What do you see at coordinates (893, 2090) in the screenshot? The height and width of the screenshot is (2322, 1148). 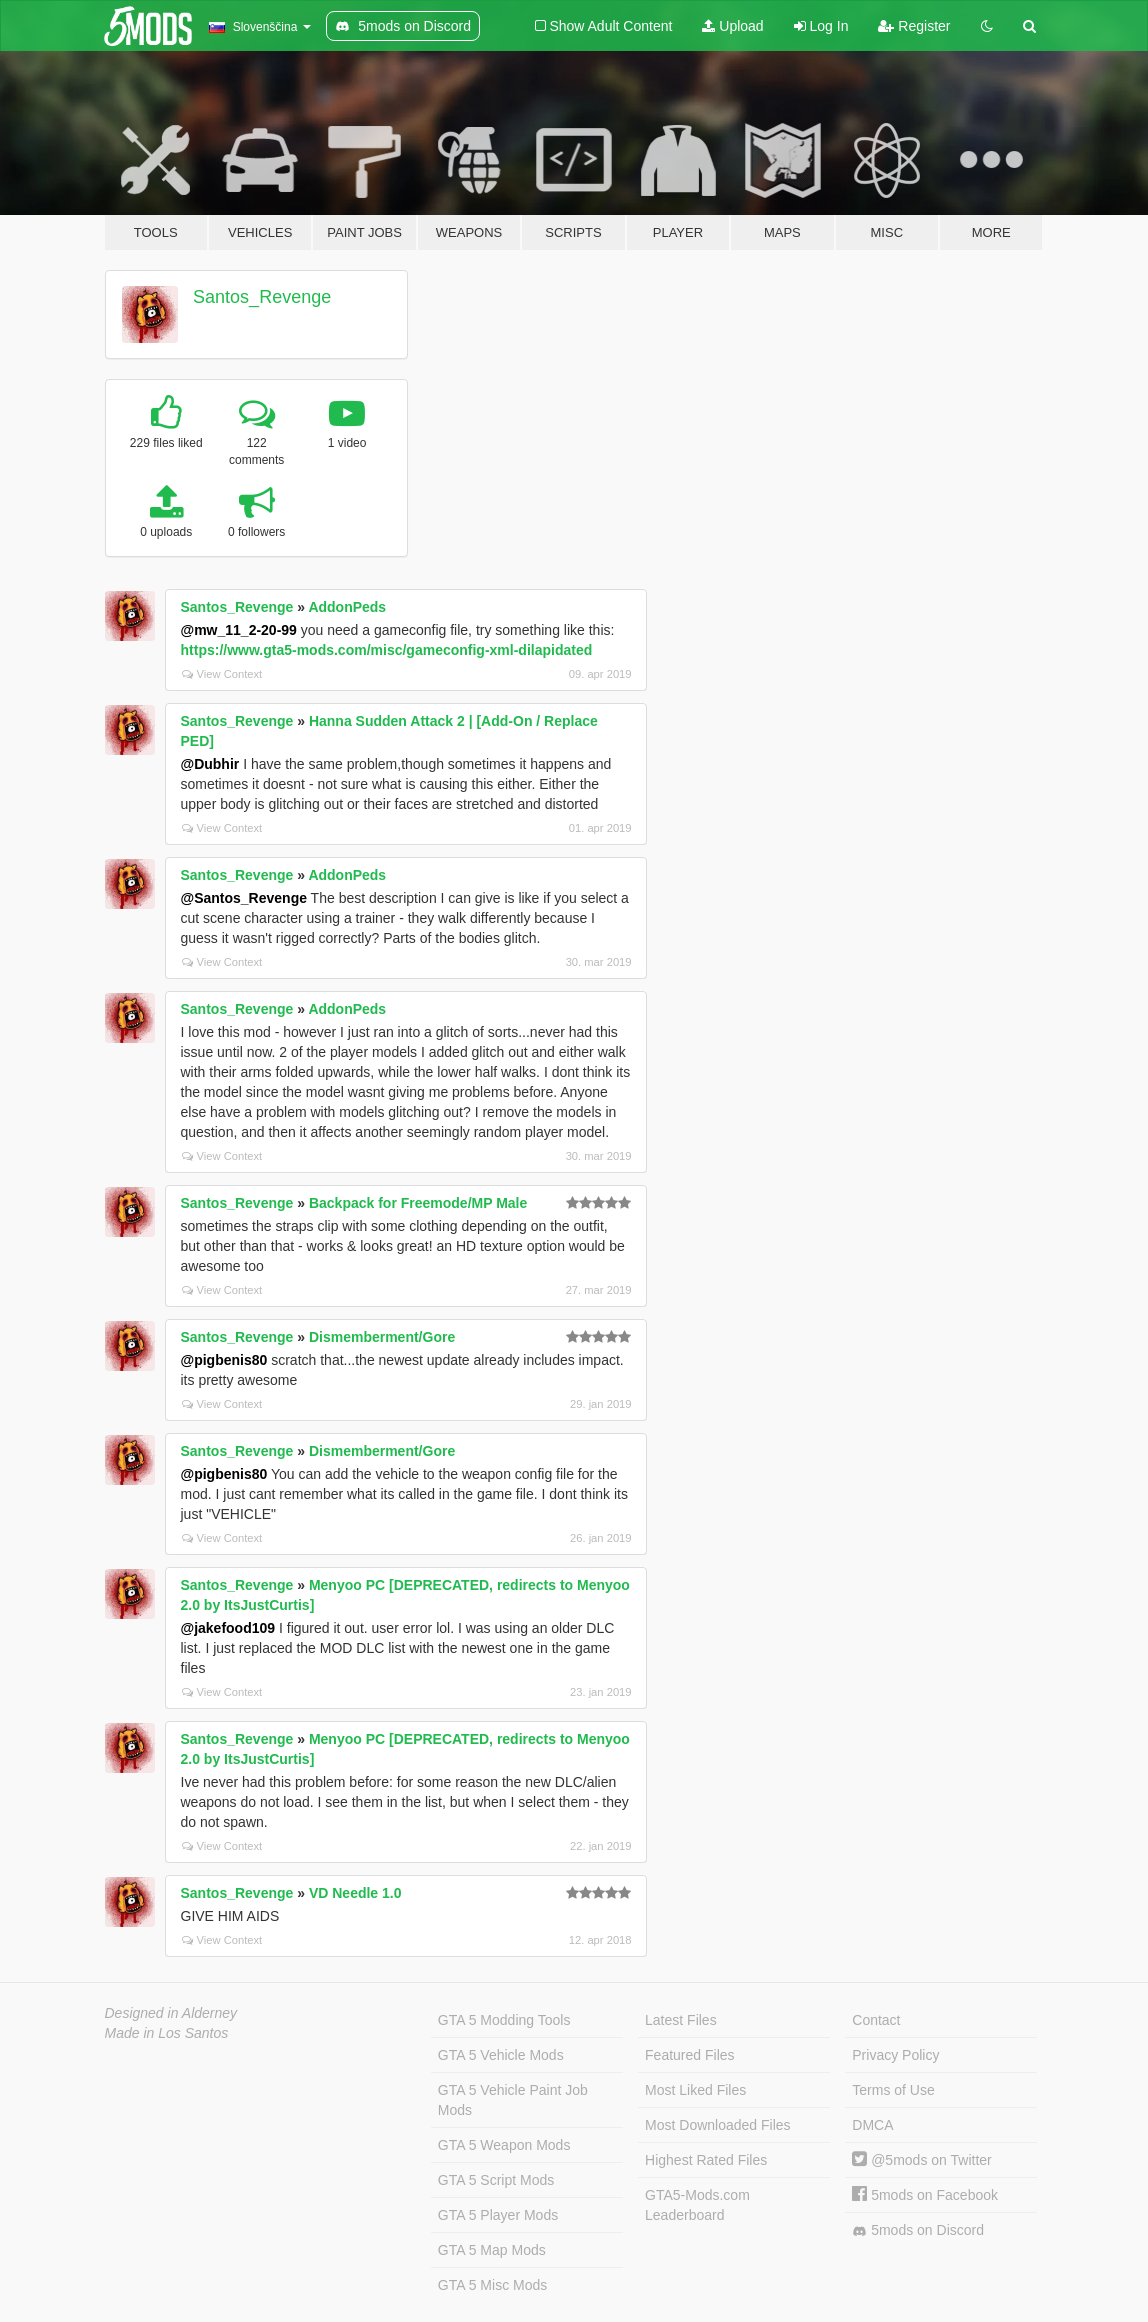 I see `Terms of Use` at bounding box center [893, 2090].